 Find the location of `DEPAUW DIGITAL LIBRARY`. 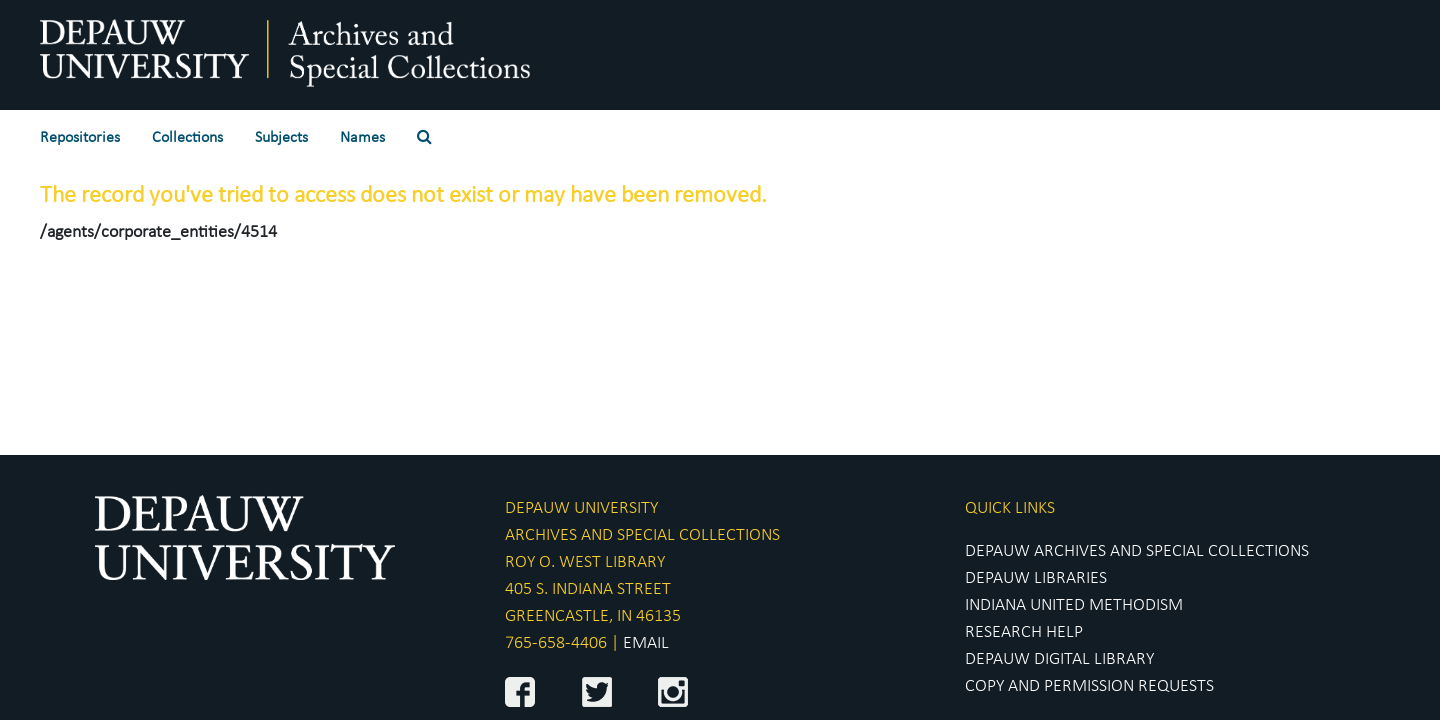

DEPAUW DIGITAL LIBRARY is located at coordinates (1059, 659).